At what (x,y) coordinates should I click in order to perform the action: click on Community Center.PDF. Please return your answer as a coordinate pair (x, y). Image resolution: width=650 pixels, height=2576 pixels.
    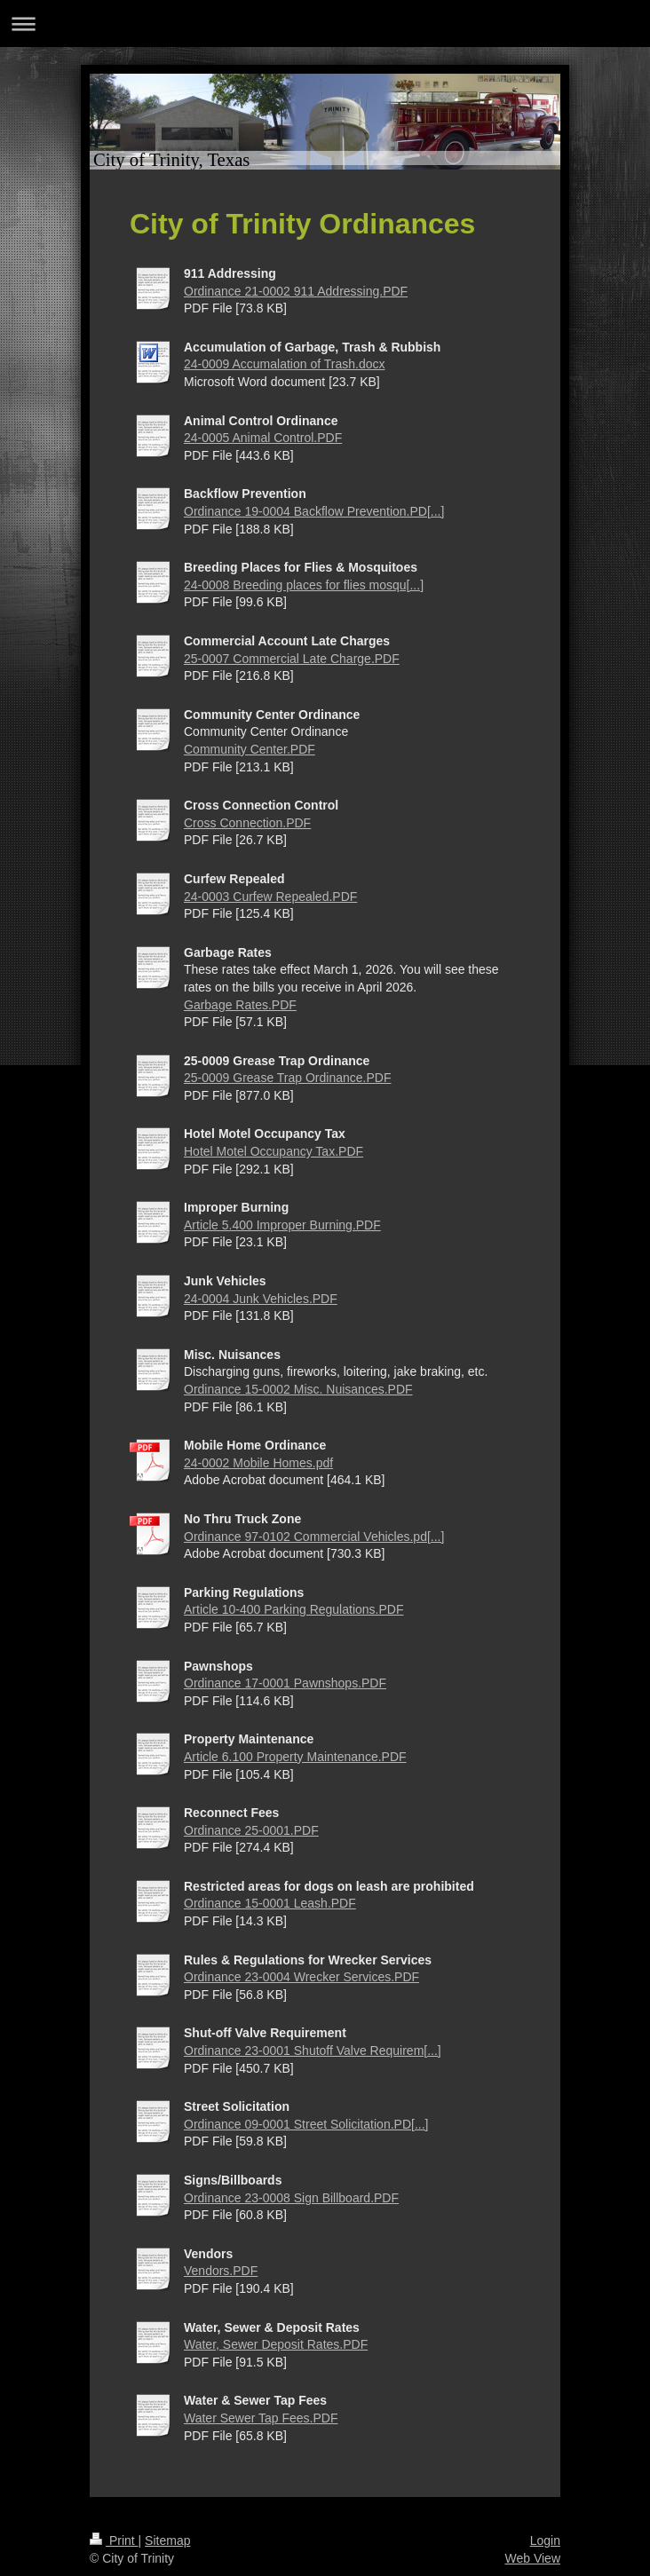
    Looking at the image, I should click on (249, 749).